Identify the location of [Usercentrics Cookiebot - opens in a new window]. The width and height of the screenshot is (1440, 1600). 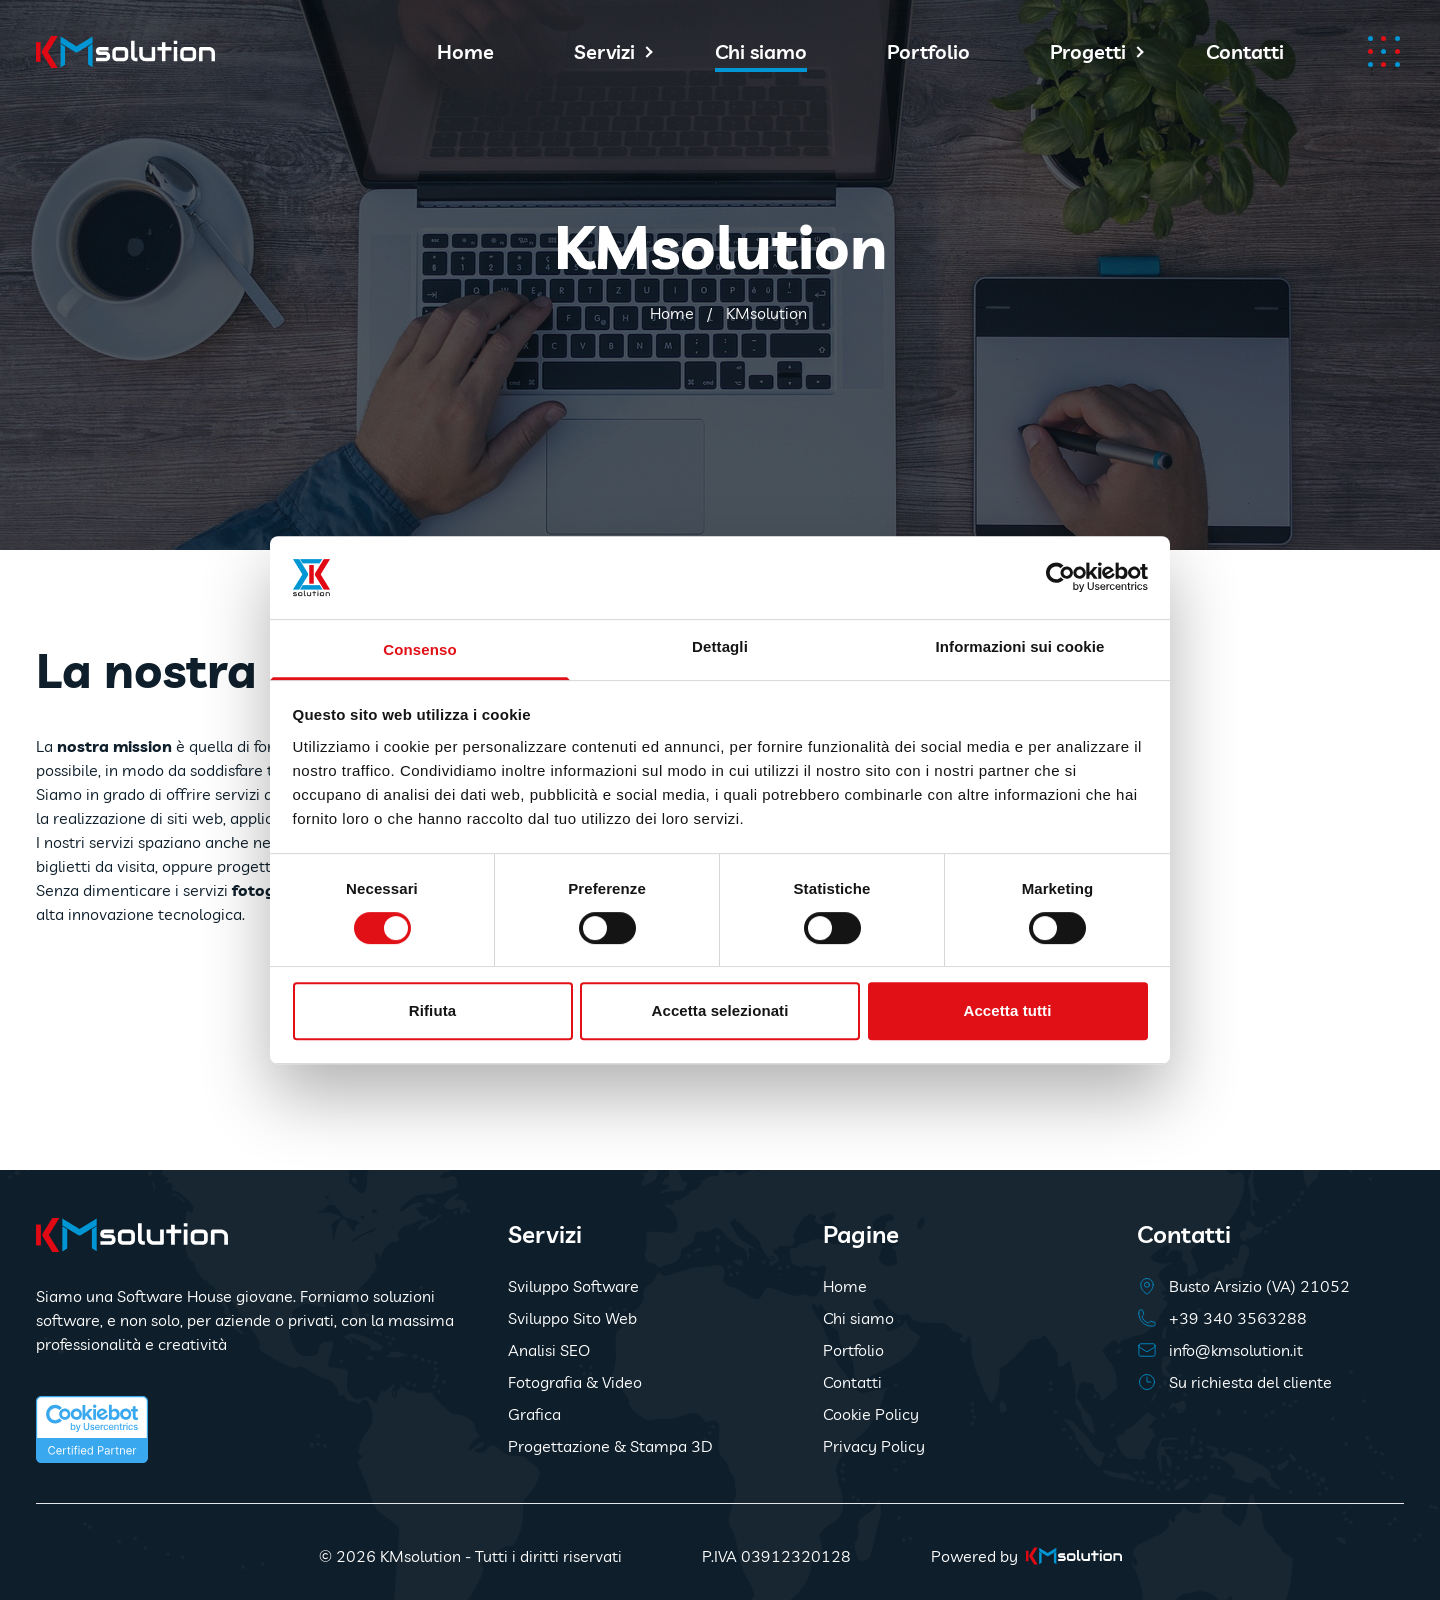
(1060, 577).